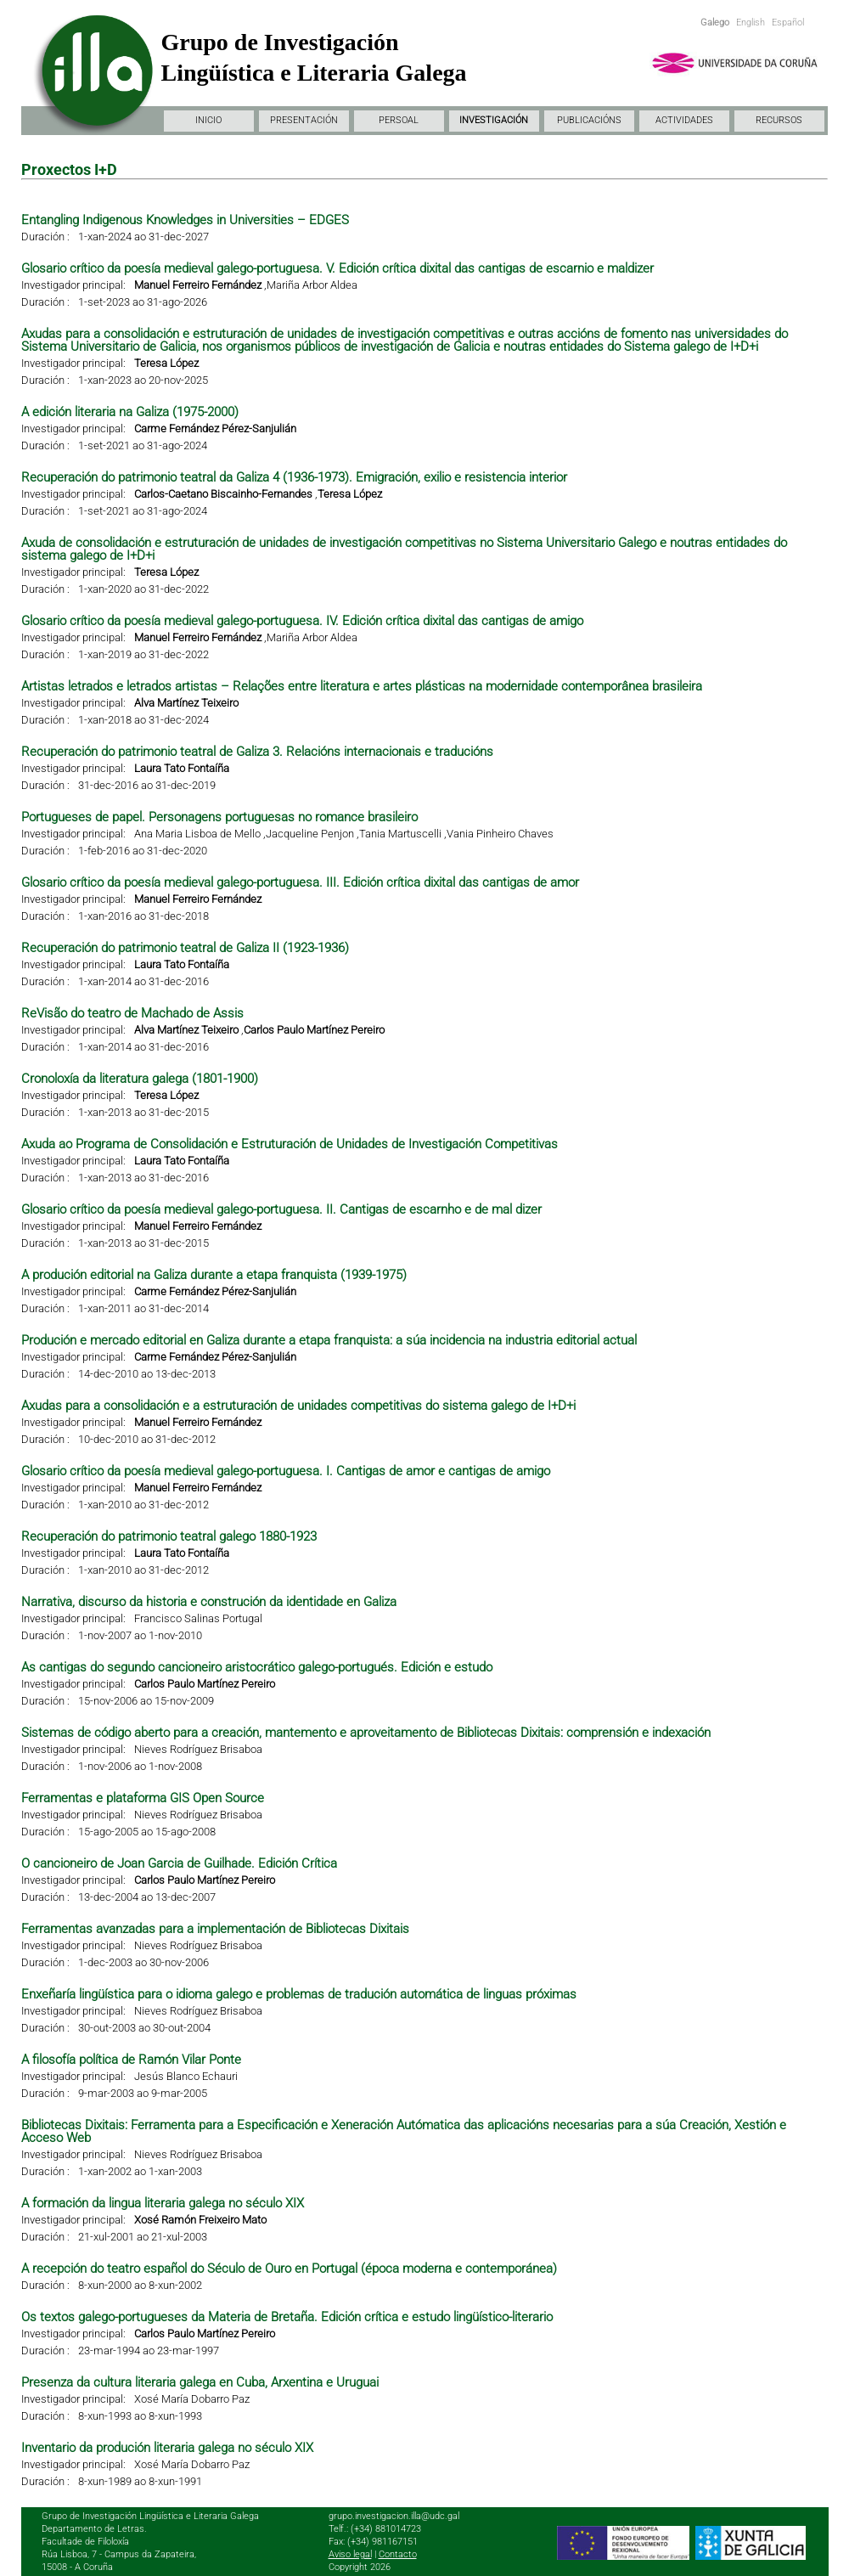 This screenshot has height=2576, width=849. Describe the element at coordinates (208, 1601) in the screenshot. I see `Narrativa, discurso da historia e construción da identidade en Galiza` at that location.